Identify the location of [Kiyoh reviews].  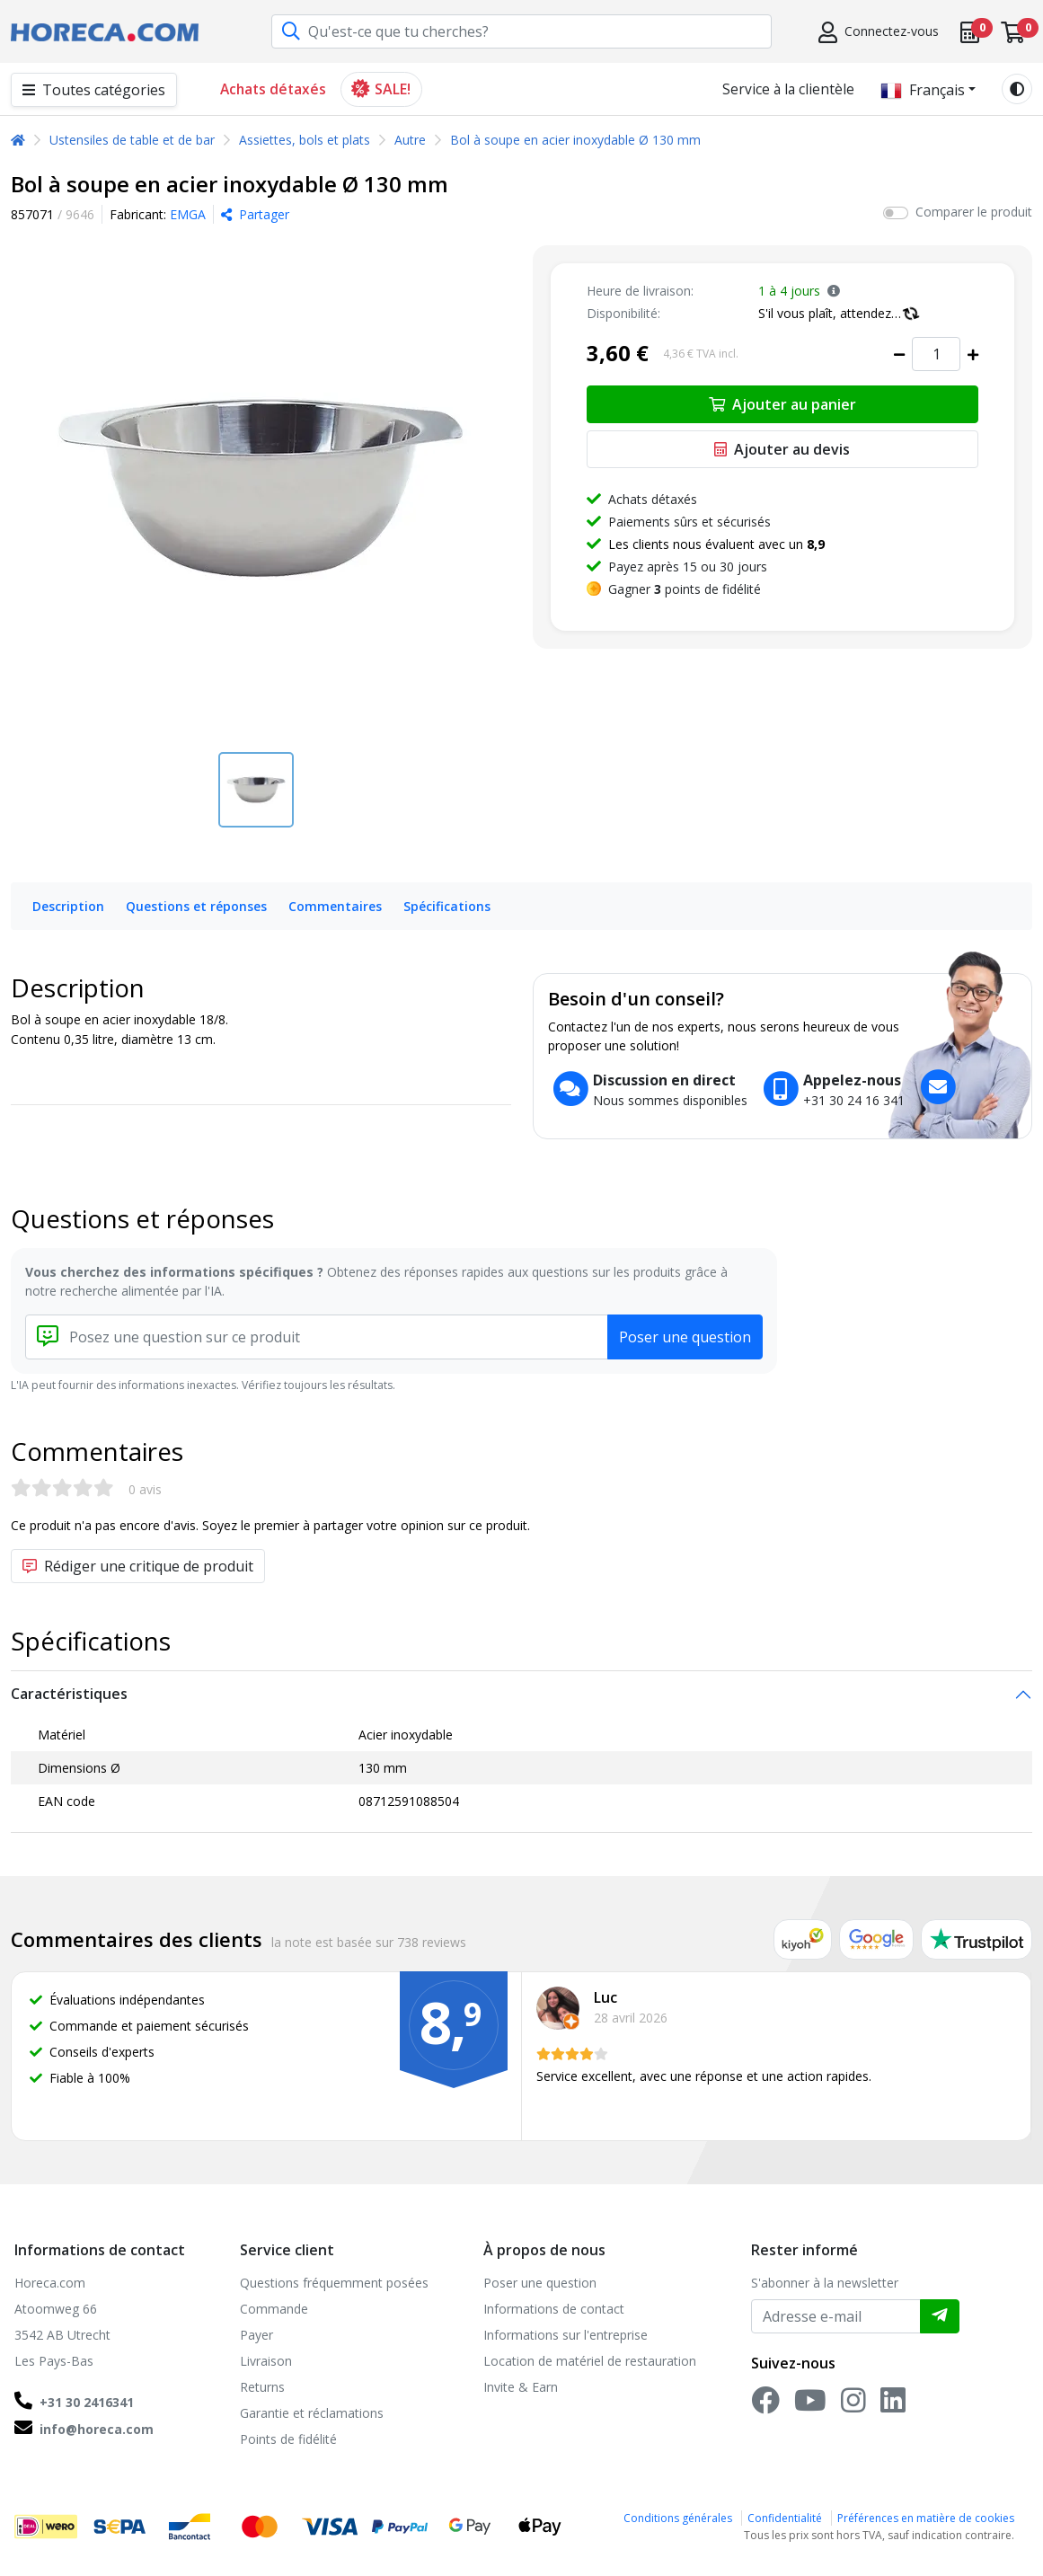
(802, 1939).